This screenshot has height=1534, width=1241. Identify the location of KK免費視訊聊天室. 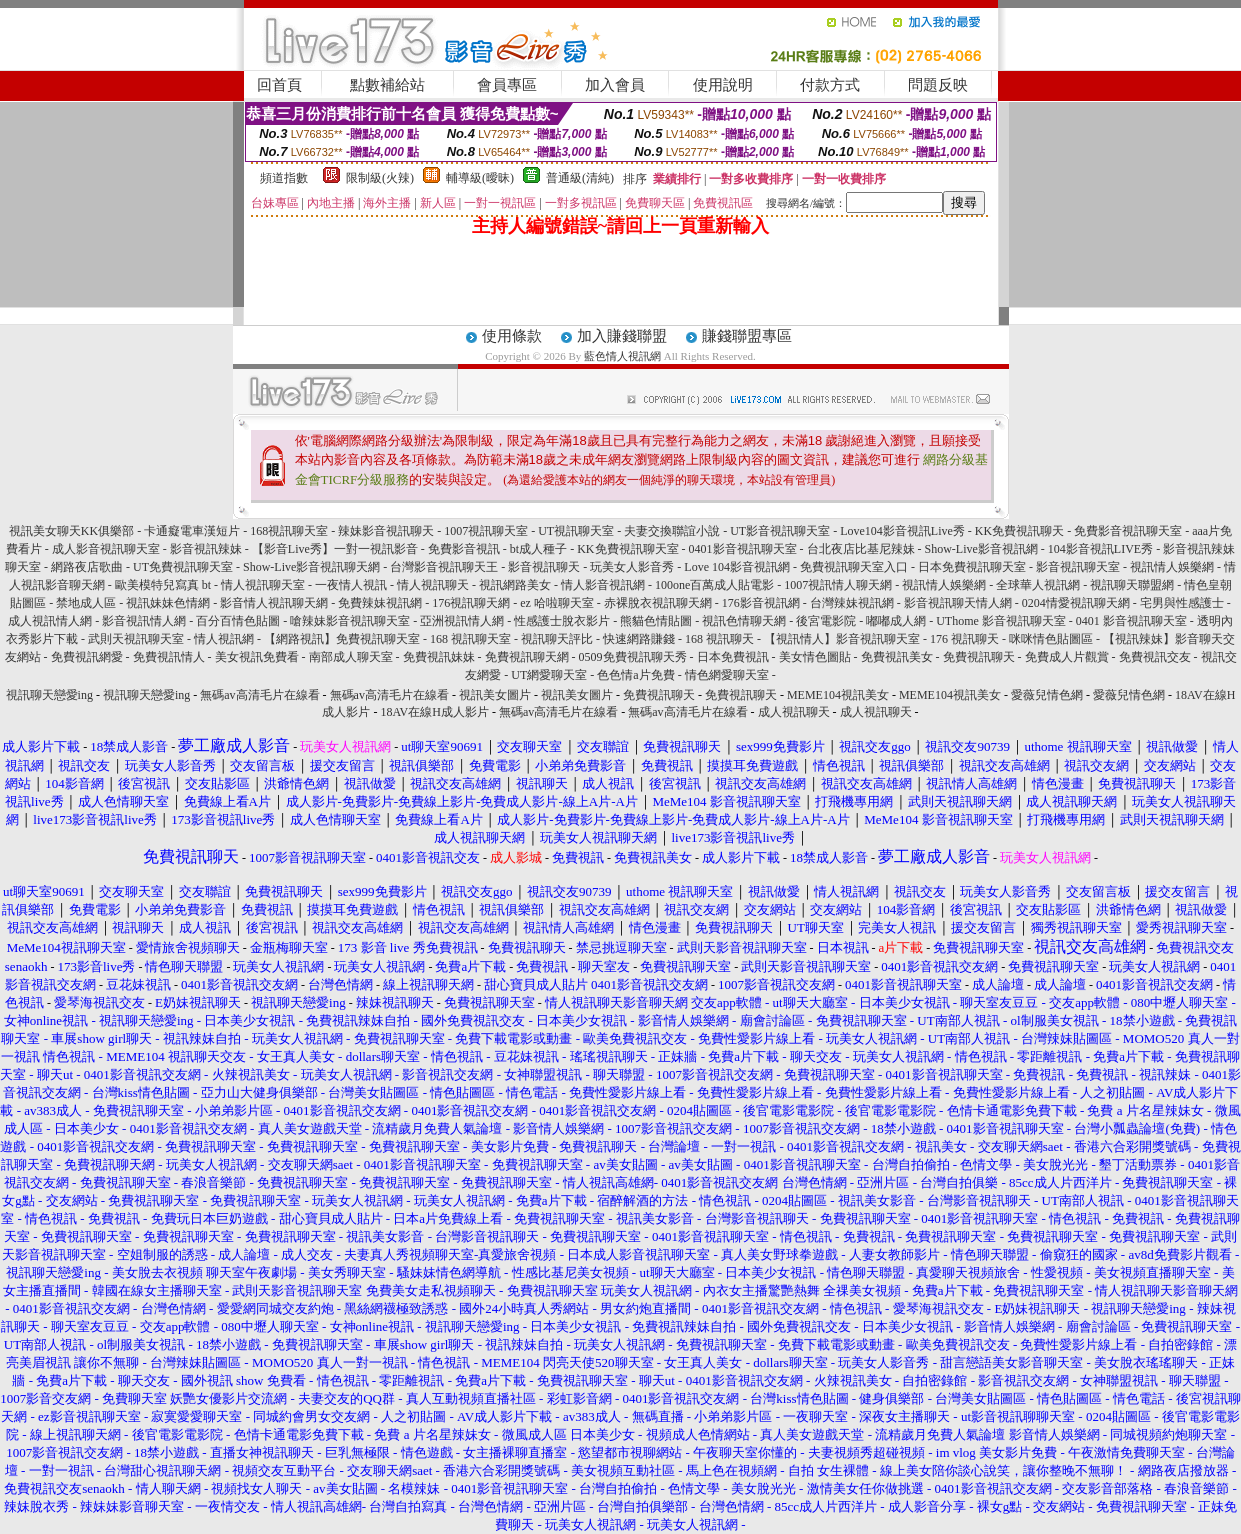
(627, 549).